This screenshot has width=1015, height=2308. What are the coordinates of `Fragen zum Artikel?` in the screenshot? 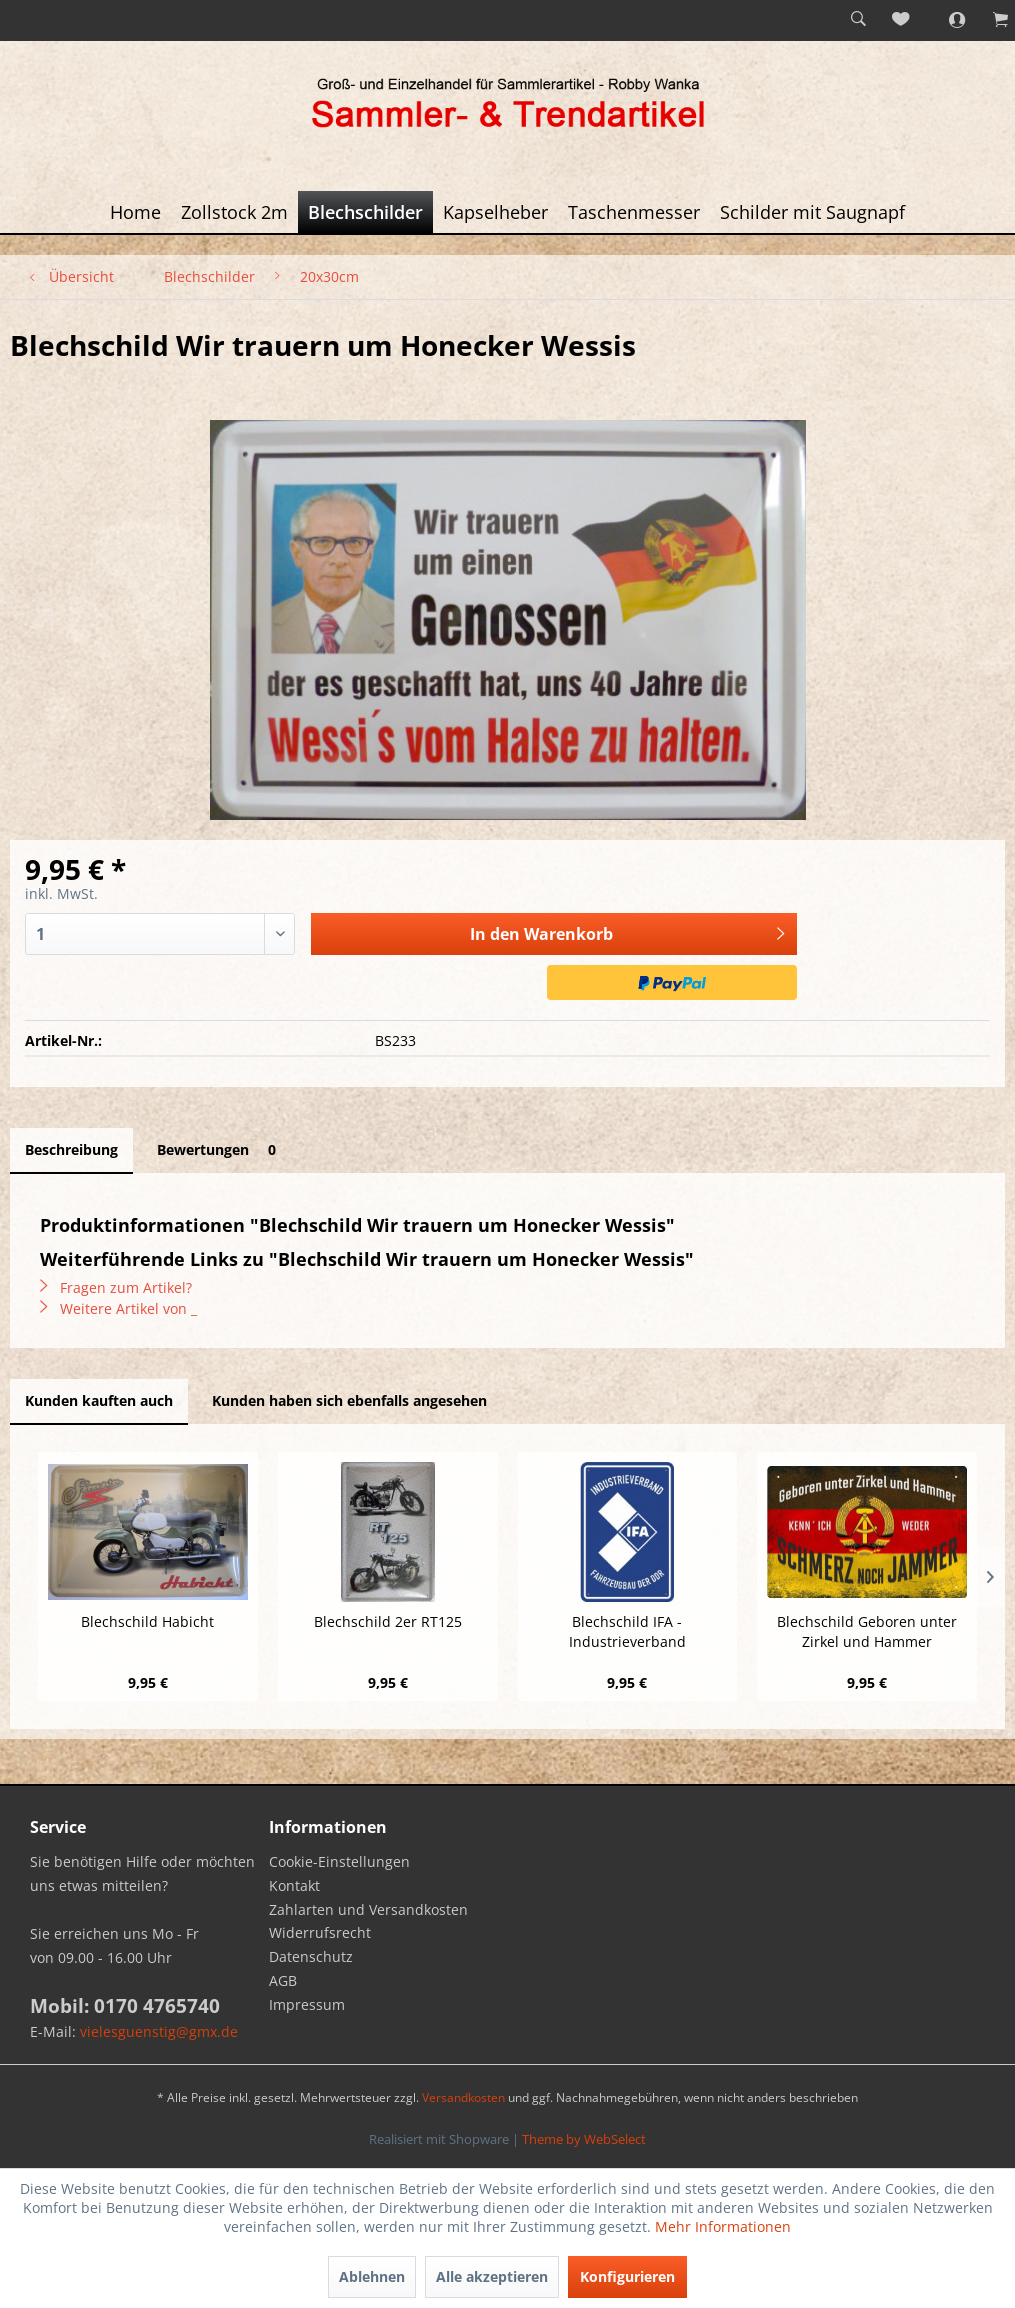 It's located at (116, 1287).